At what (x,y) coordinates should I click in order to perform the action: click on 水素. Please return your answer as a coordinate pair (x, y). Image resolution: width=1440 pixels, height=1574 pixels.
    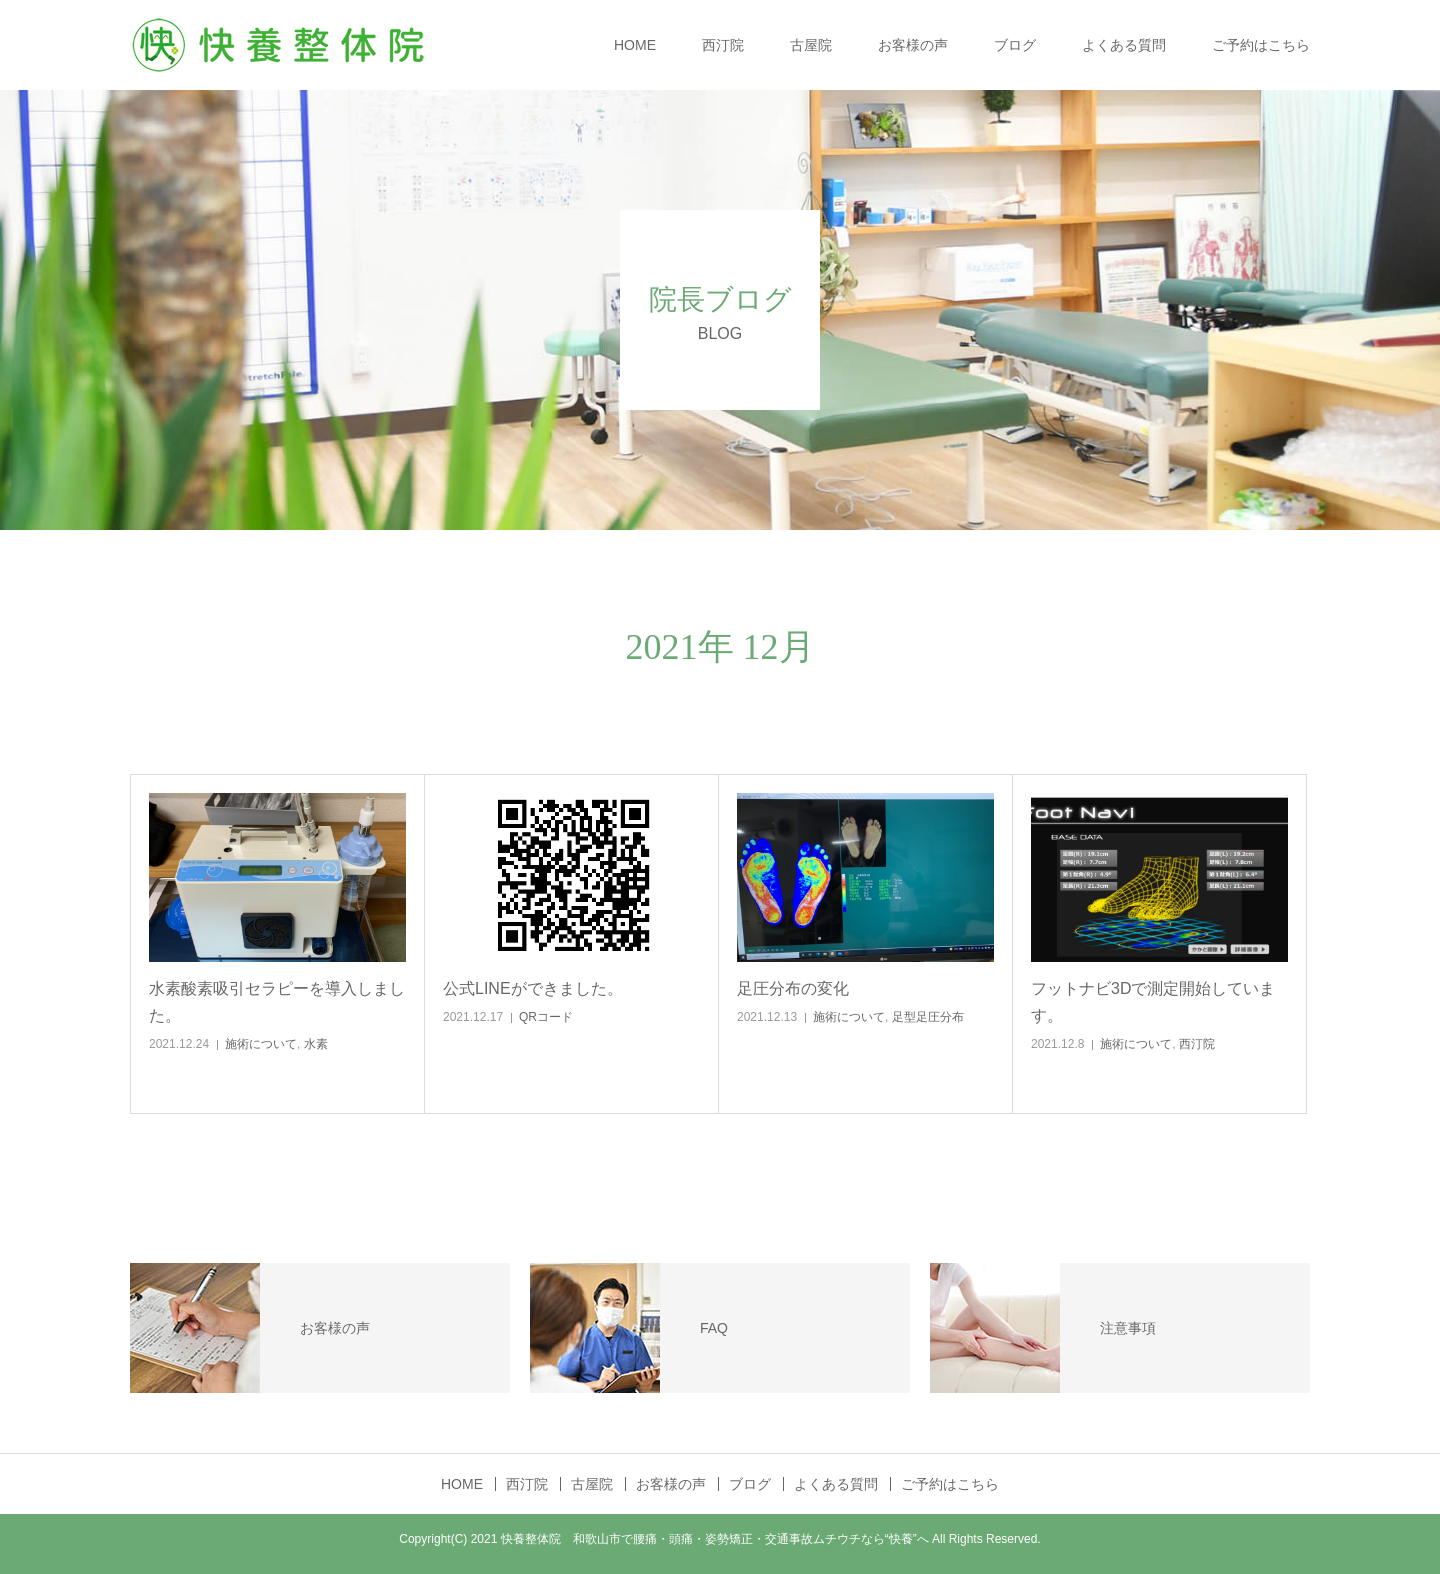
    Looking at the image, I should click on (316, 1044).